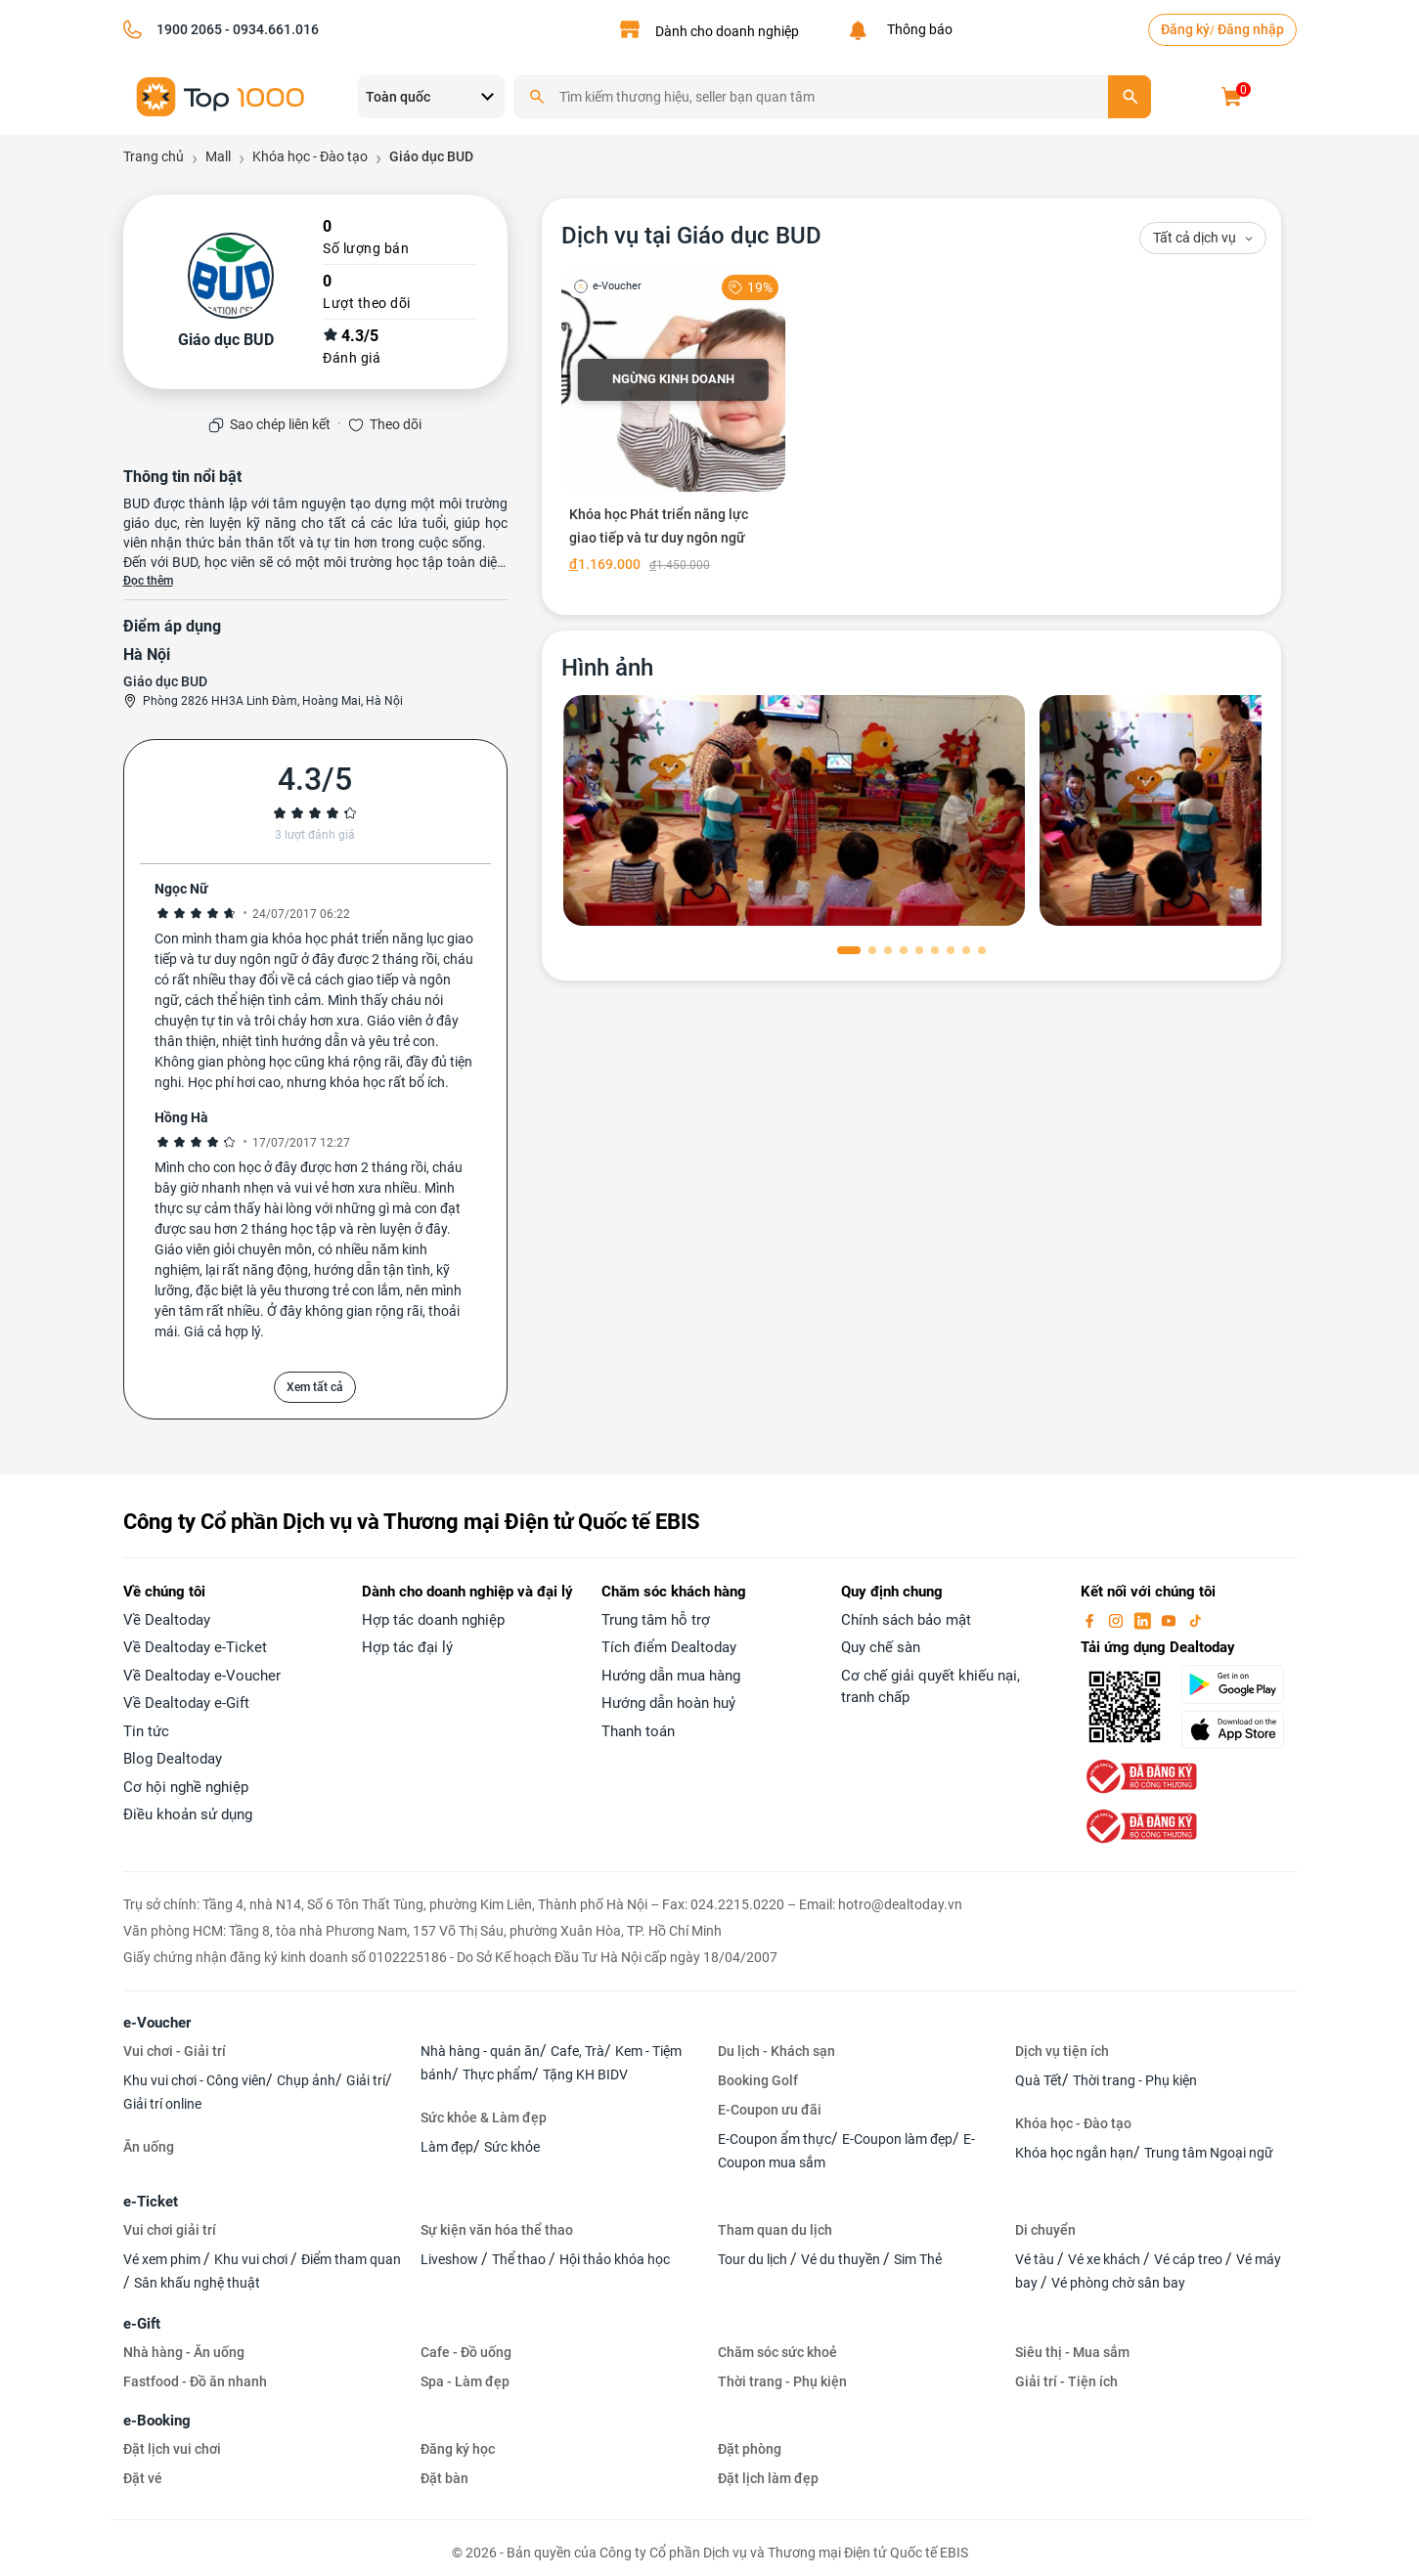 The height and width of the screenshot is (2576, 1419). Describe the element at coordinates (880, 1647) in the screenshot. I see `Quy chế sàn` at that location.